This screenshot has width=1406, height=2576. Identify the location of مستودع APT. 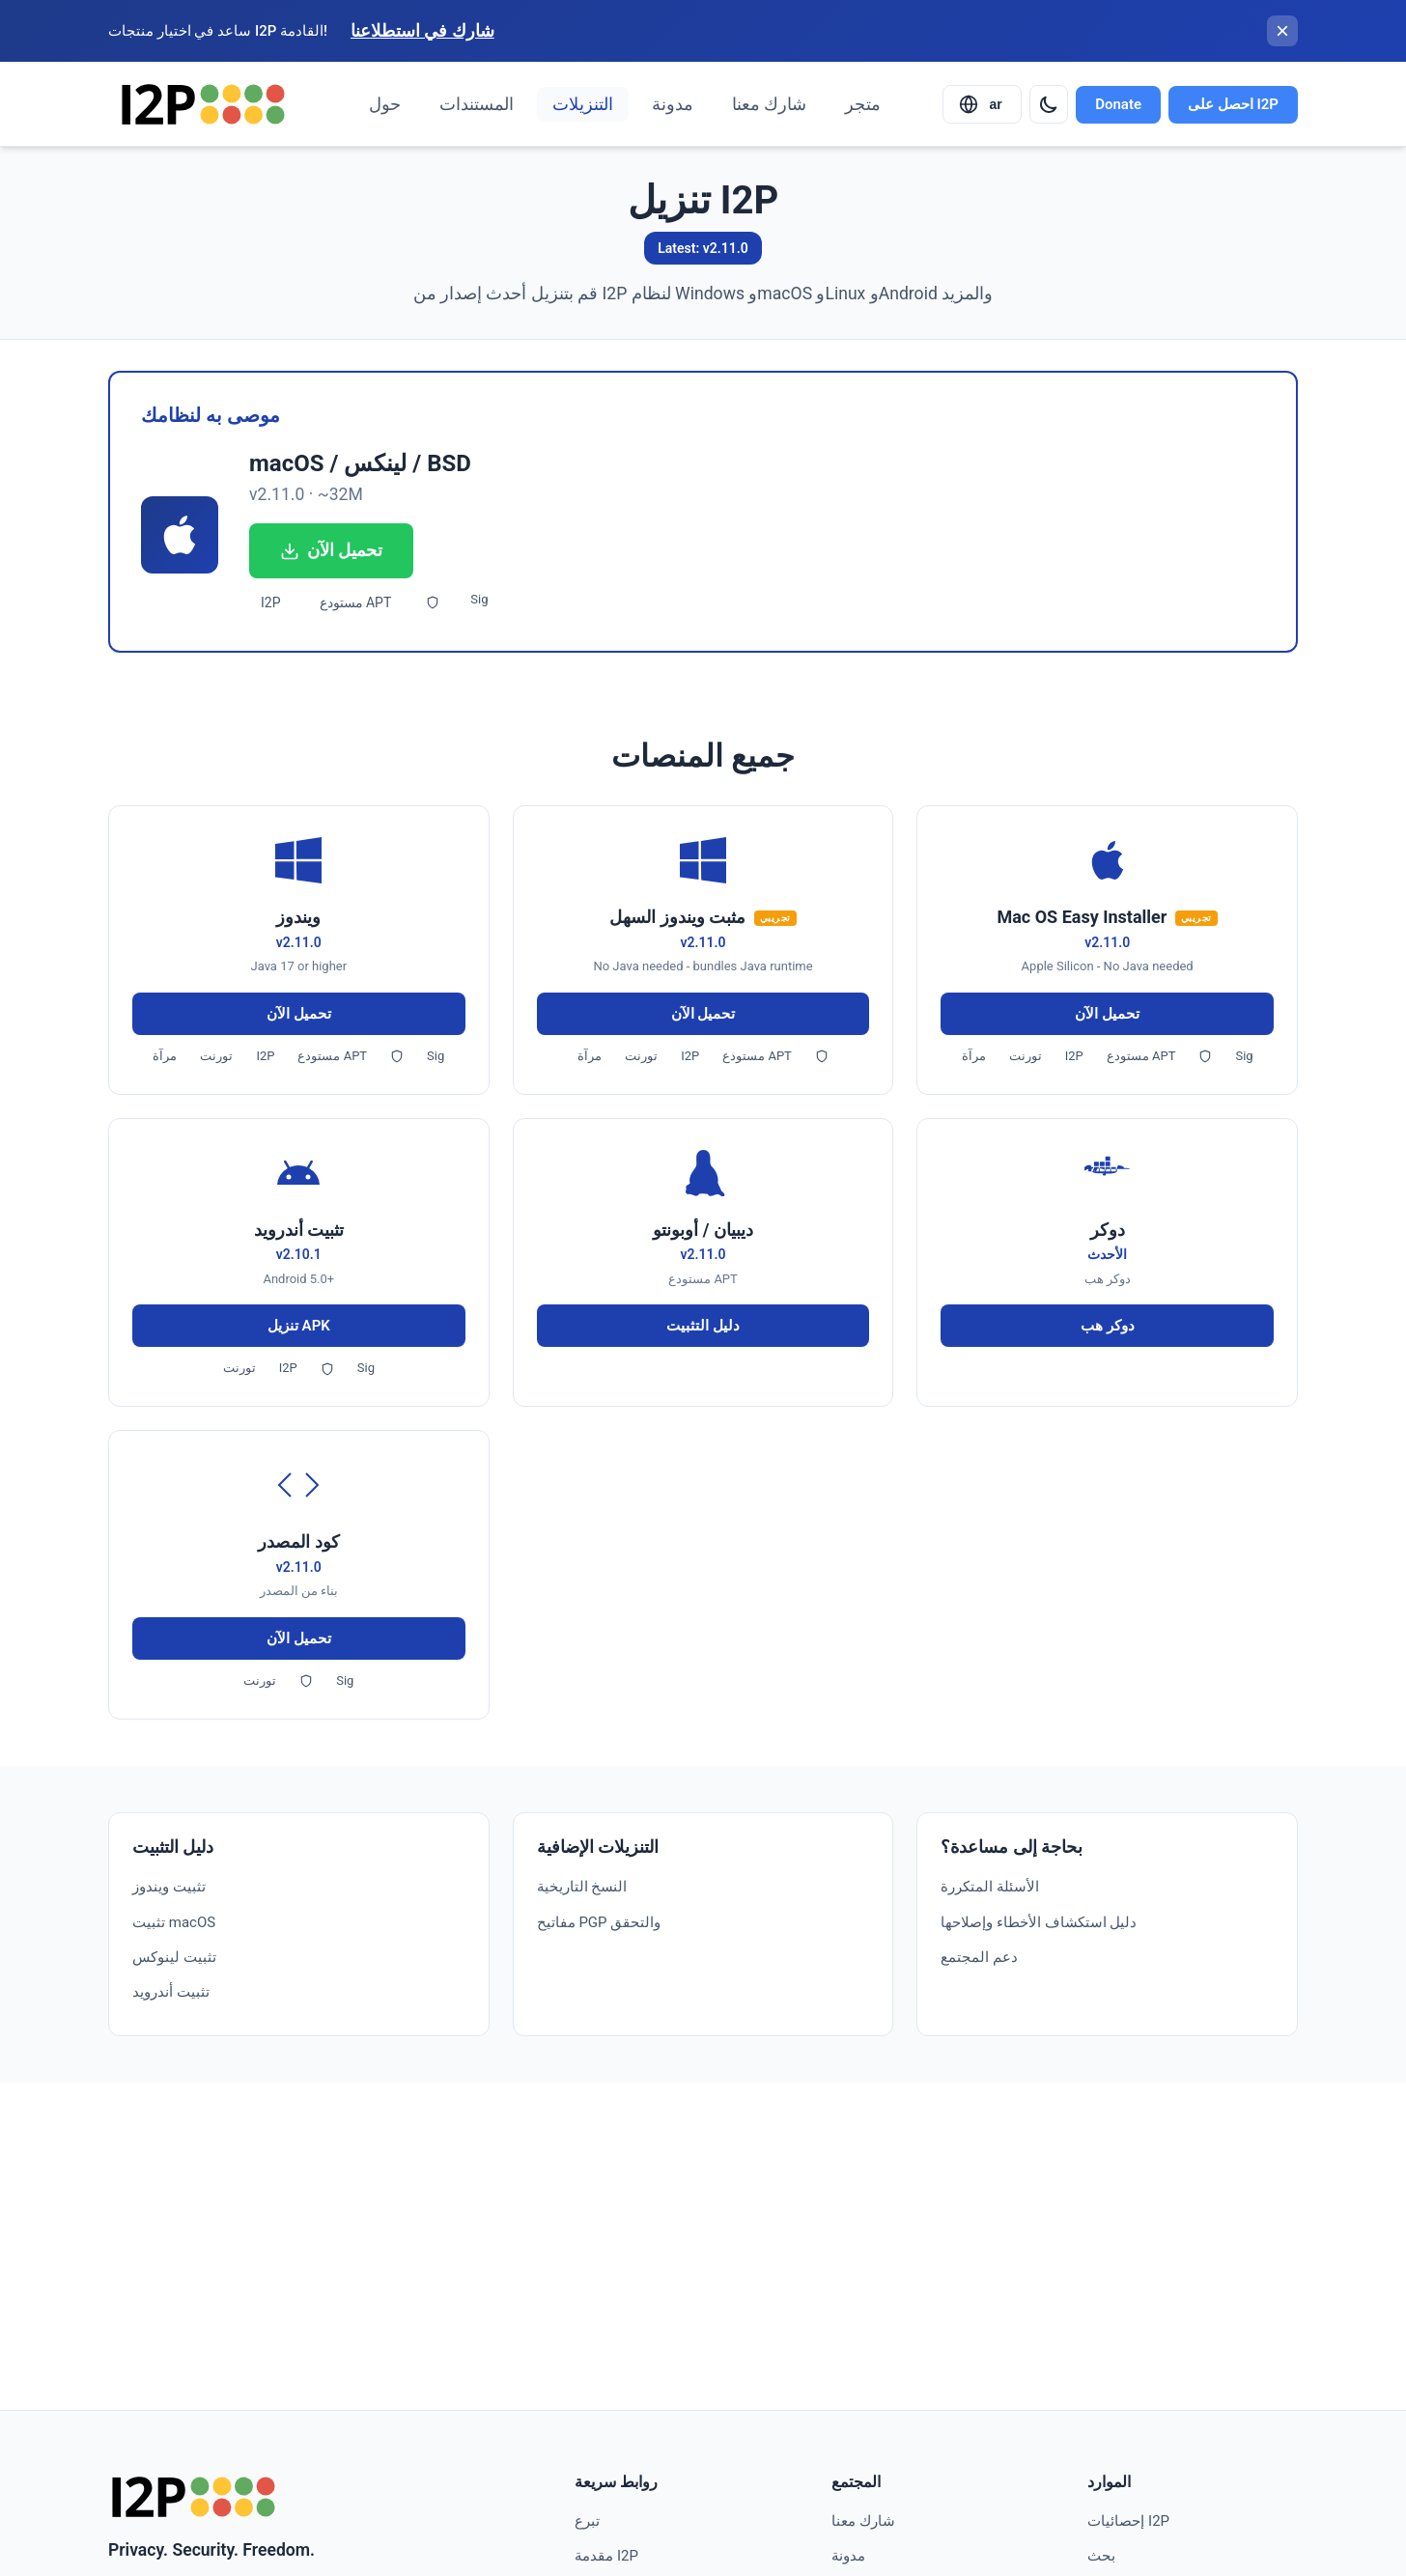
(356, 602).